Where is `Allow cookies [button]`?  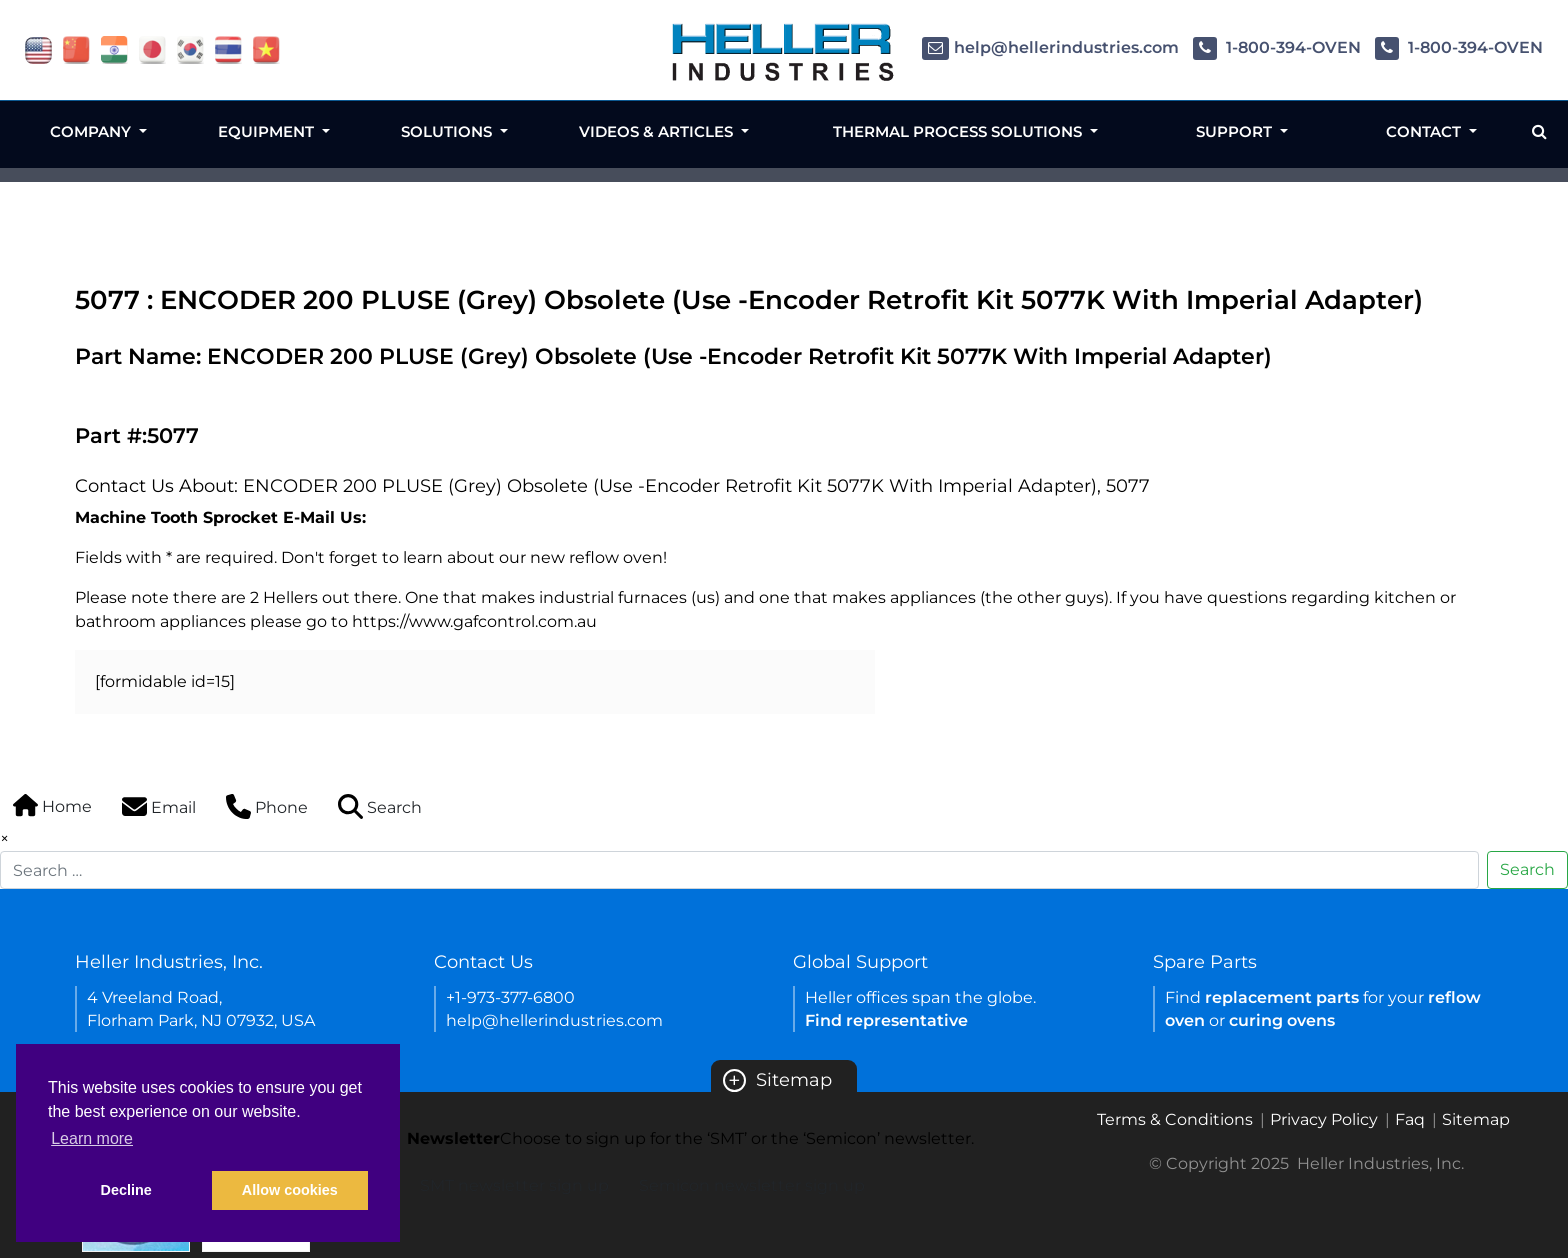 Allow cookies [button] is located at coordinates (290, 1190).